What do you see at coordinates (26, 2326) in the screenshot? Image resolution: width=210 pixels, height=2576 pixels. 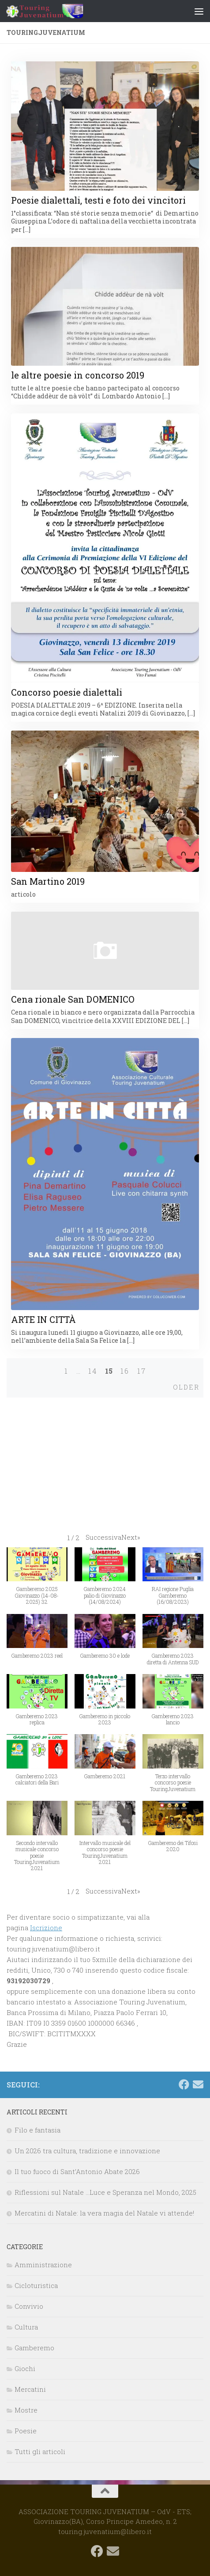 I see `Cultura` at bounding box center [26, 2326].